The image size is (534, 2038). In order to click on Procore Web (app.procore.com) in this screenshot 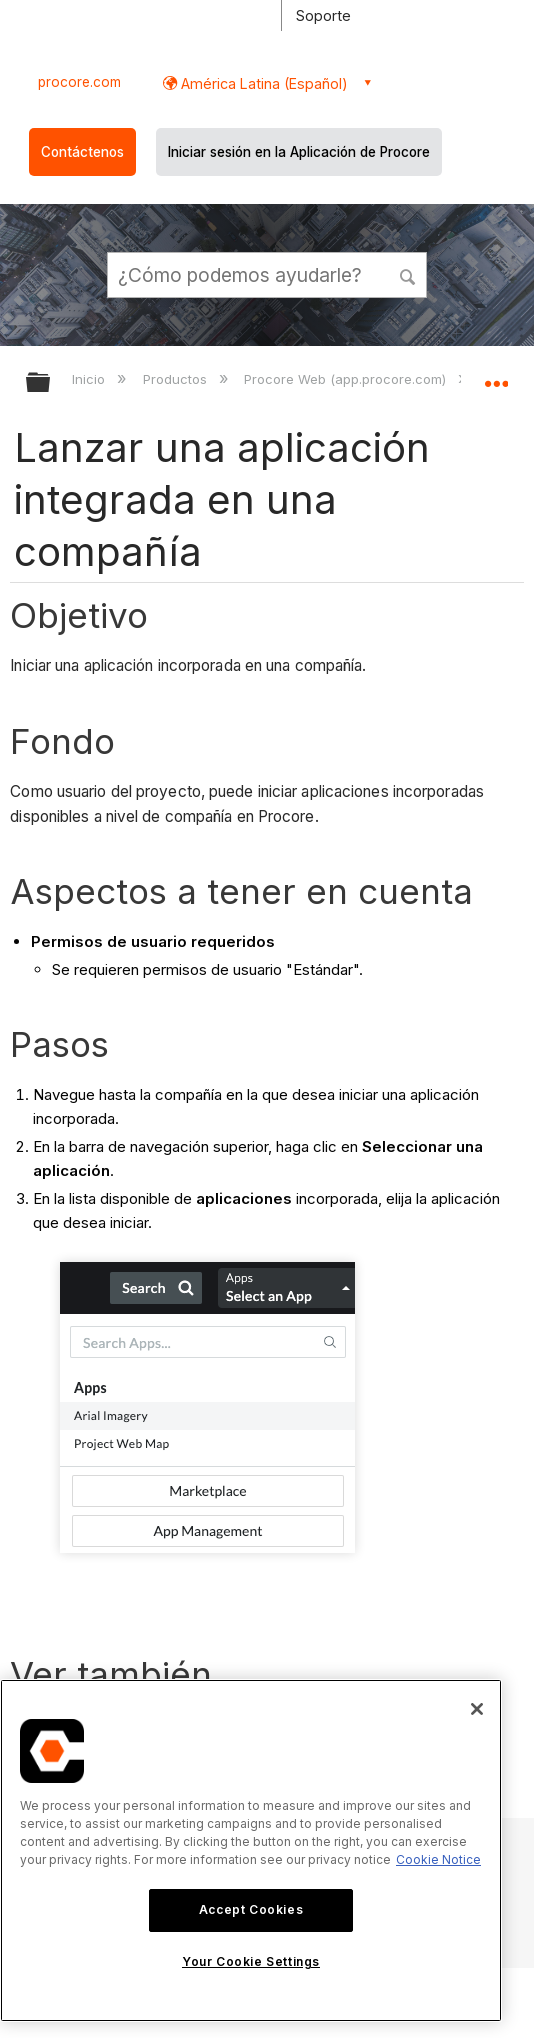, I will do `click(347, 379)`.